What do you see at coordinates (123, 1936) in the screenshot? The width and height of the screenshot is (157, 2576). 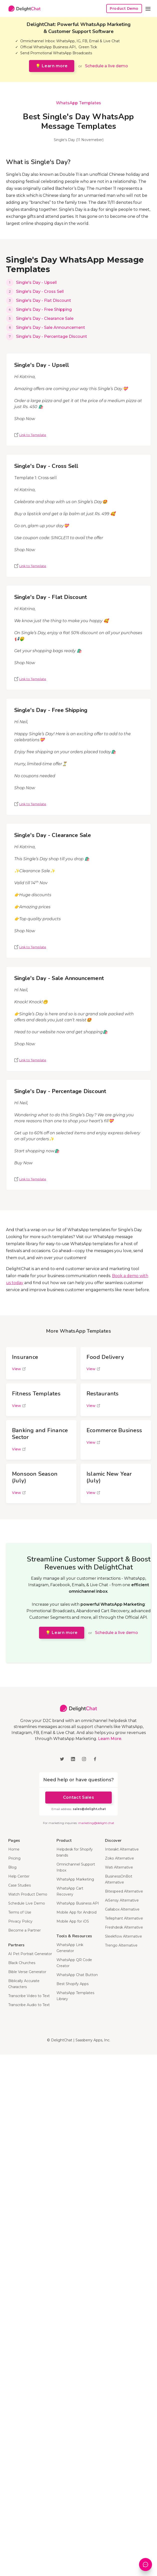 I see `Sleekflow Alternative` at bounding box center [123, 1936].